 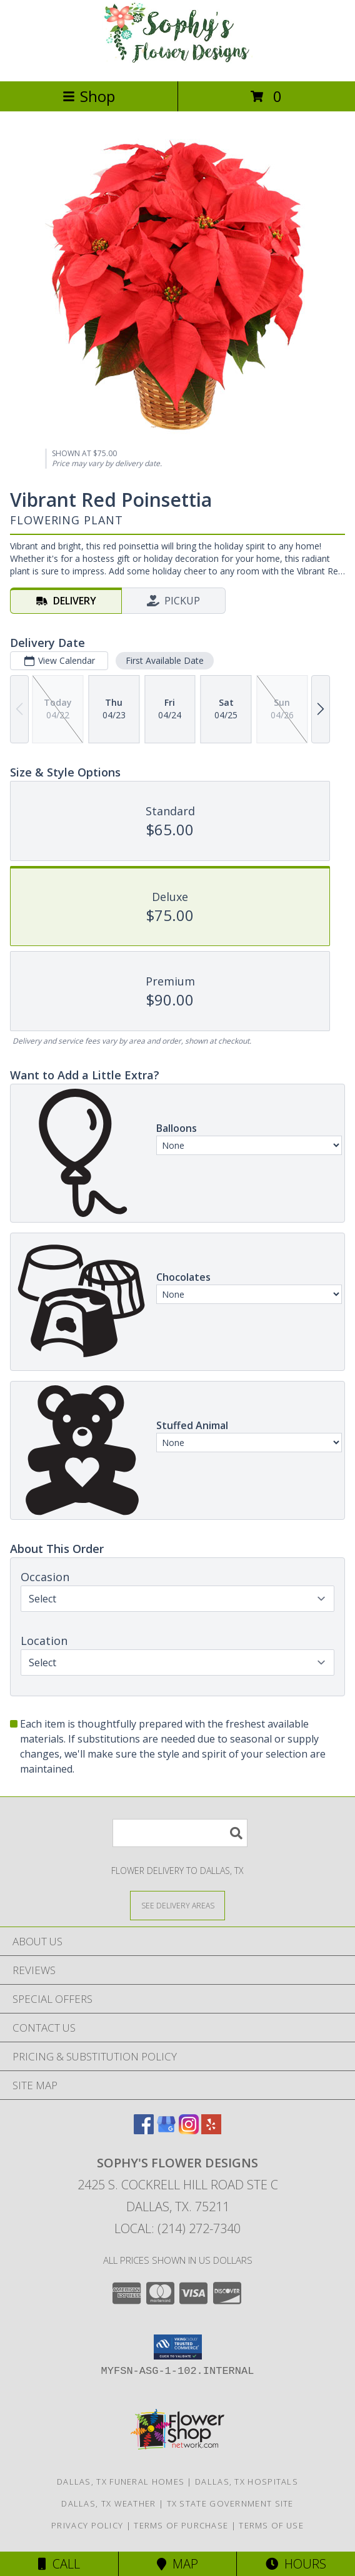 What do you see at coordinates (88, 96) in the screenshot?
I see `Shop` at bounding box center [88, 96].